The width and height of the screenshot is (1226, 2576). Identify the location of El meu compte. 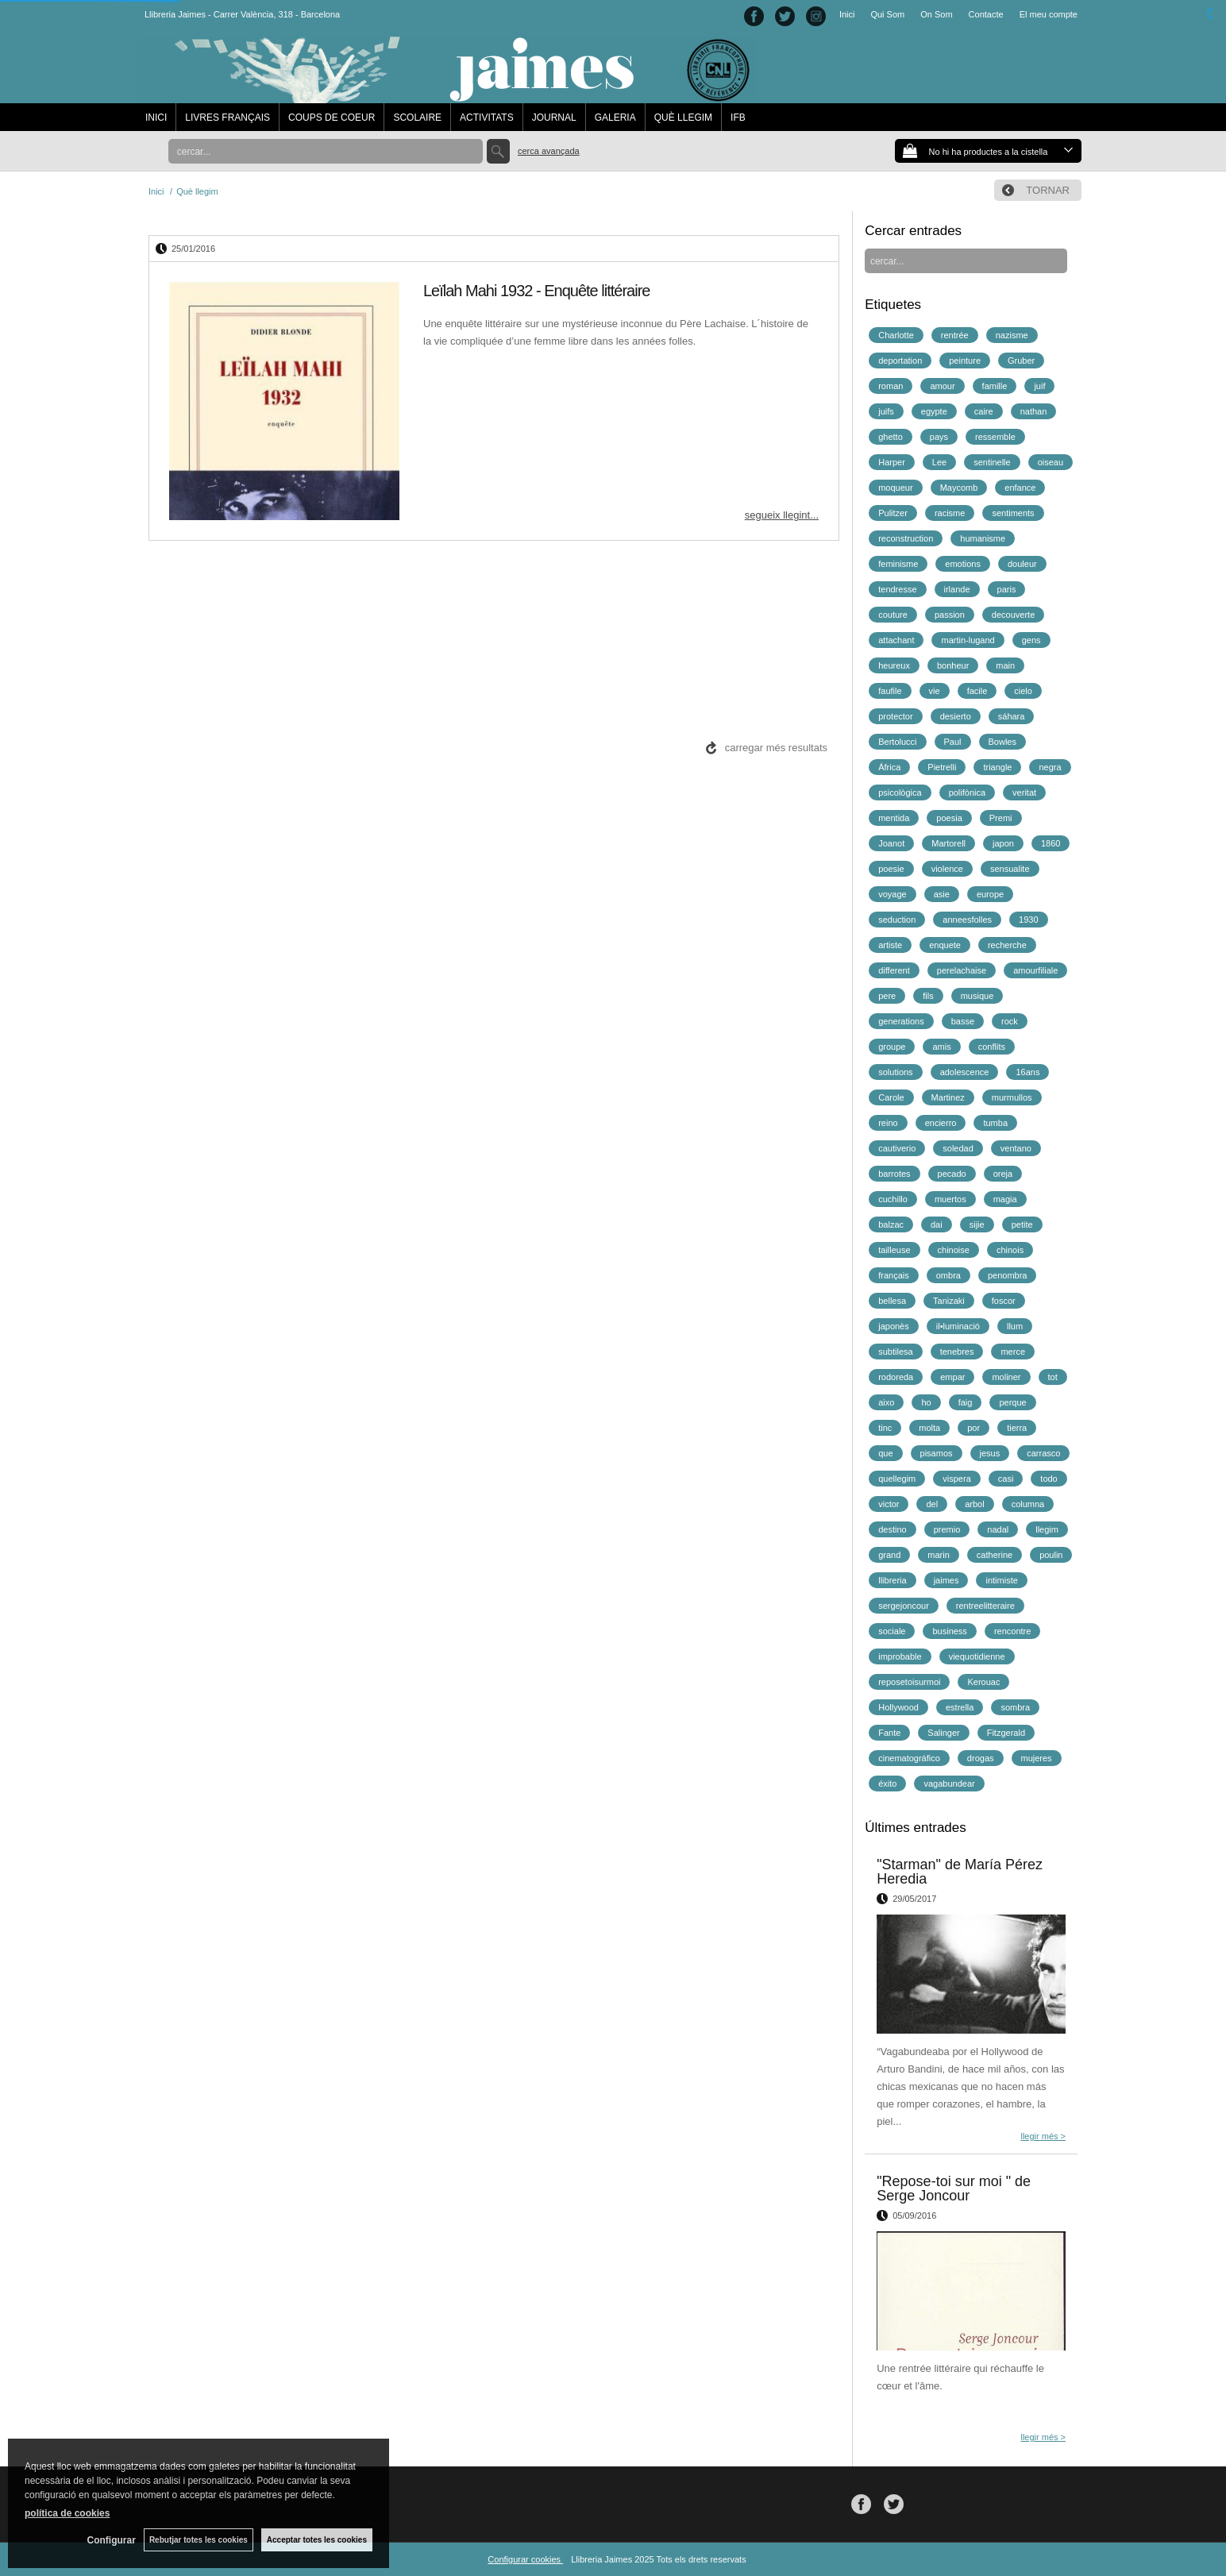
(1049, 14).